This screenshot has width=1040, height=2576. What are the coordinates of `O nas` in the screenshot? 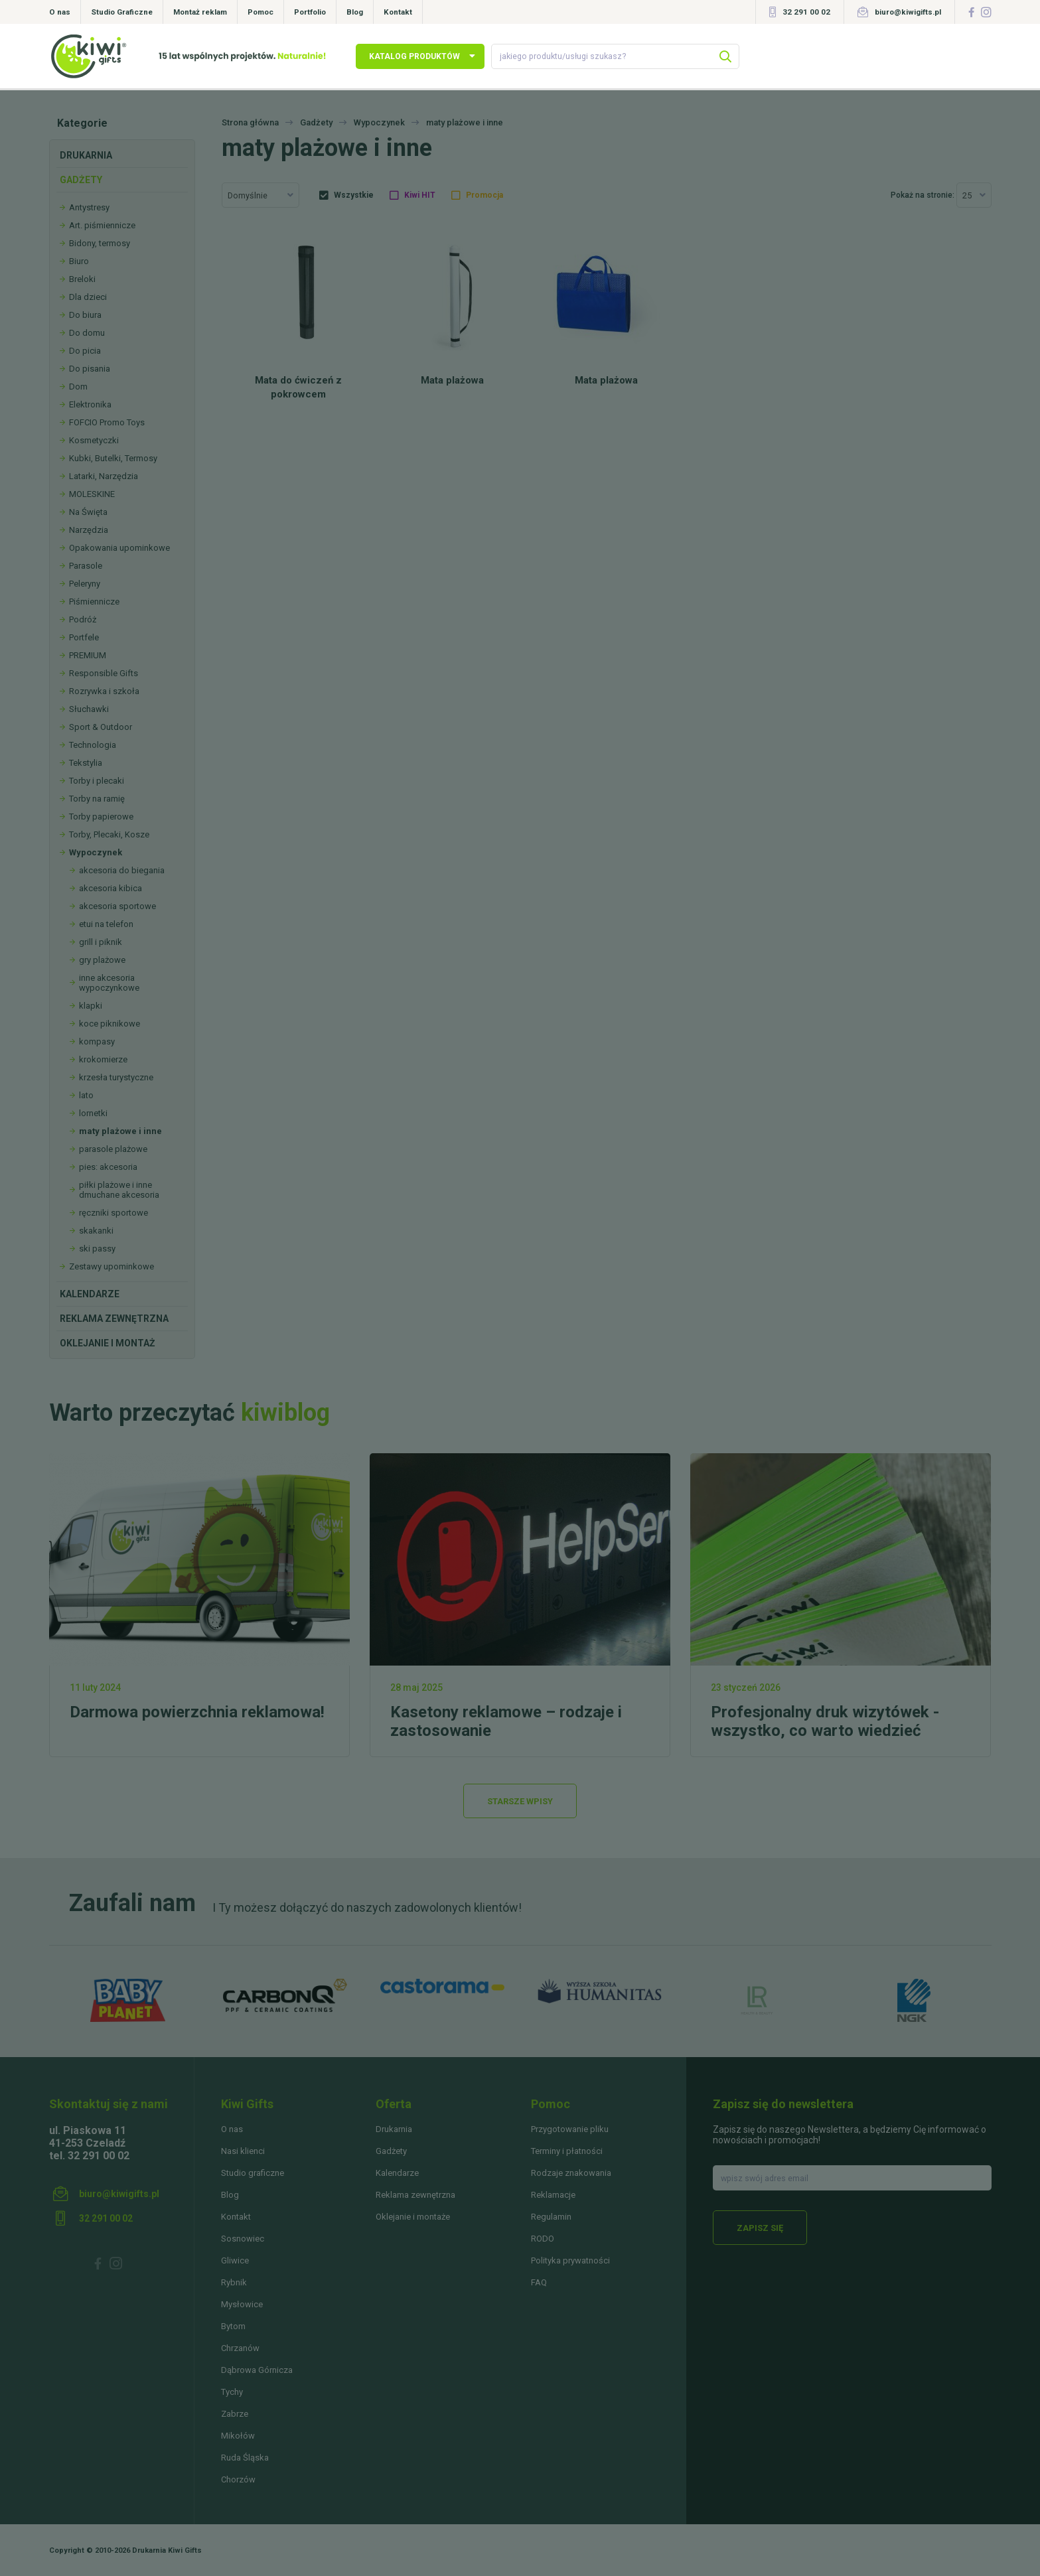 It's located at (59, 12).